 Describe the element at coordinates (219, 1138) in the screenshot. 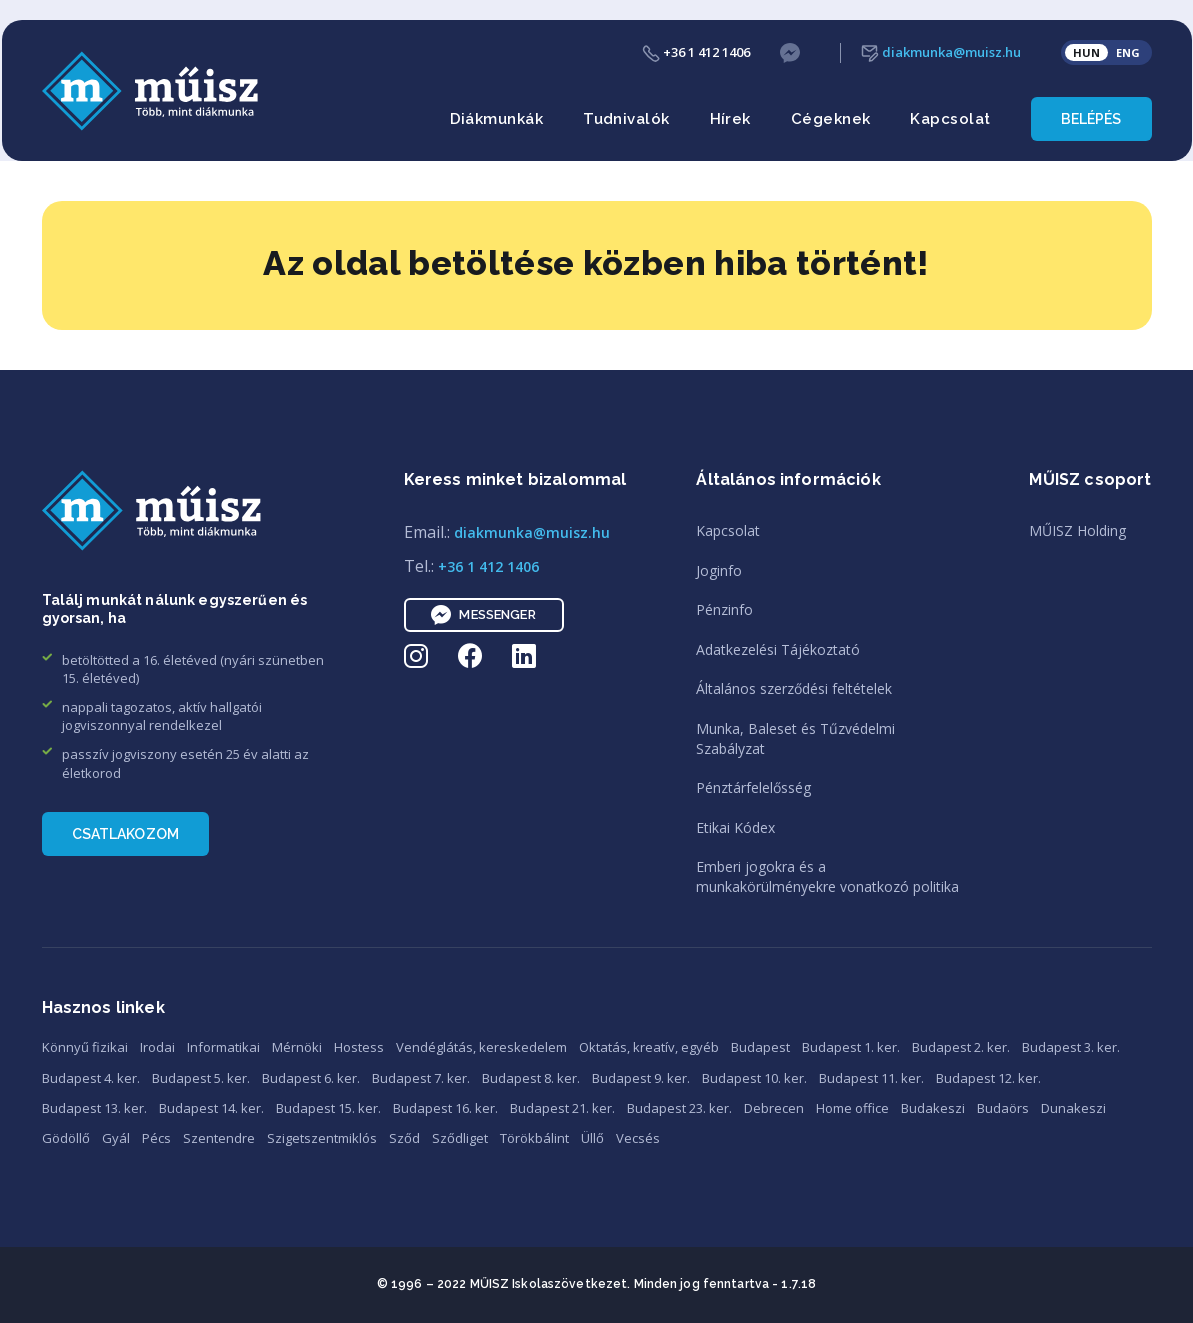

I see `Szentendre` at that location.